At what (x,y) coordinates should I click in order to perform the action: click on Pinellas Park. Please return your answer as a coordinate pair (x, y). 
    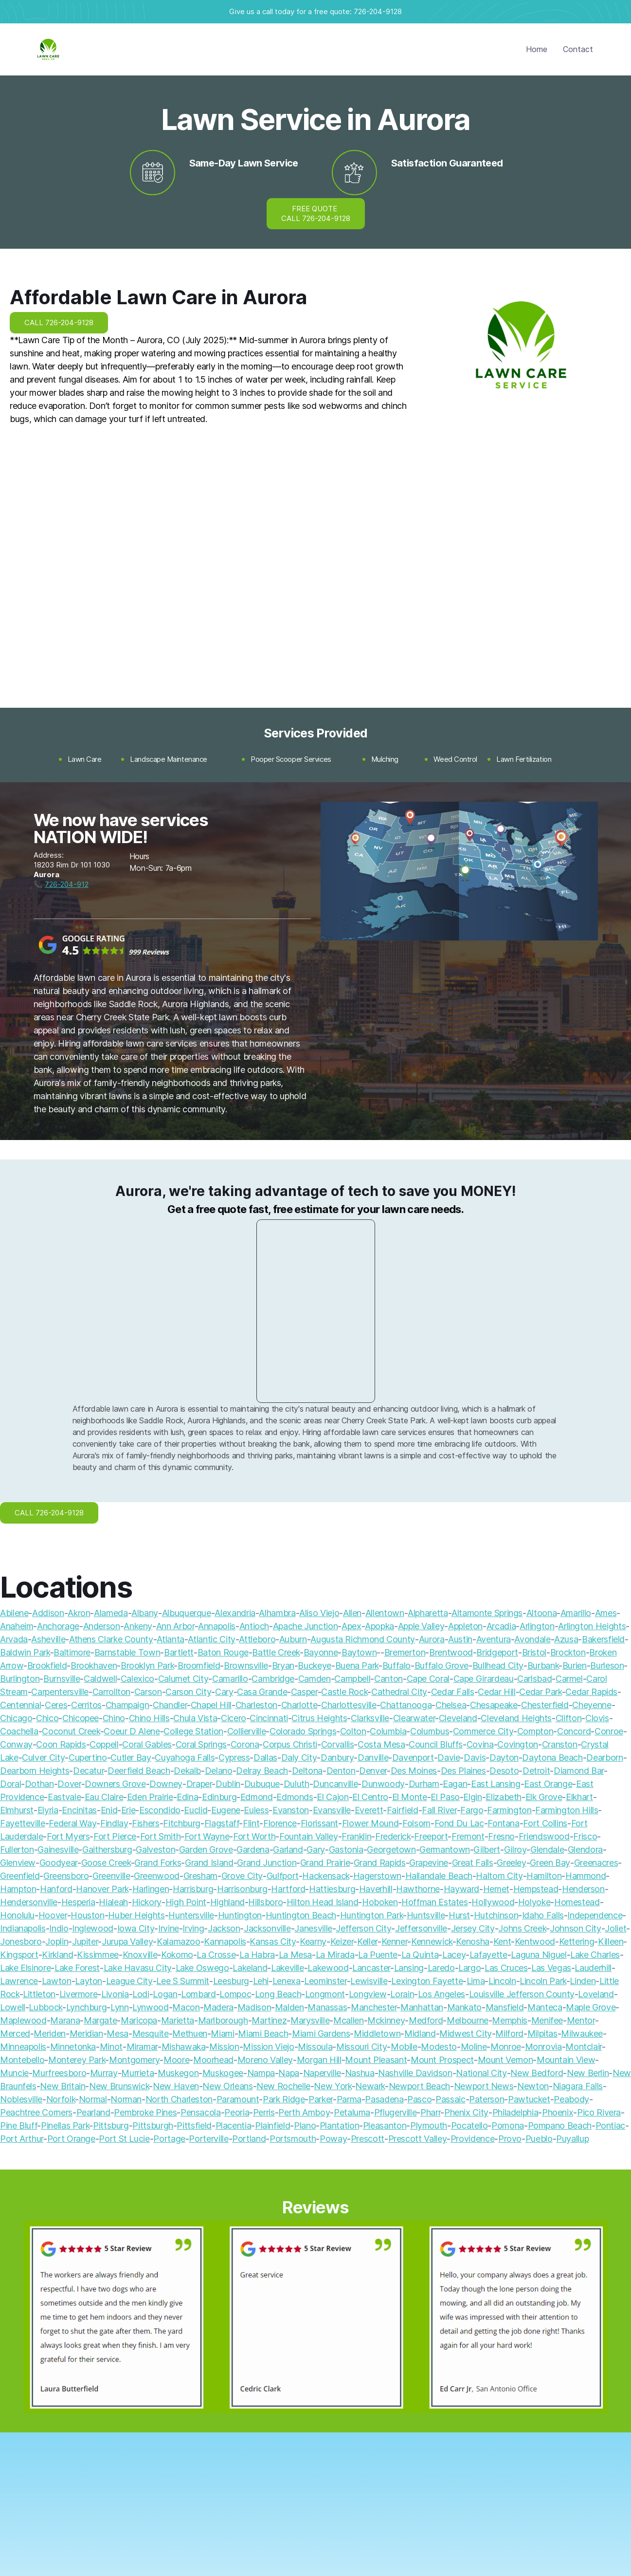
    Looking at the image, I should click on (65, 2125).